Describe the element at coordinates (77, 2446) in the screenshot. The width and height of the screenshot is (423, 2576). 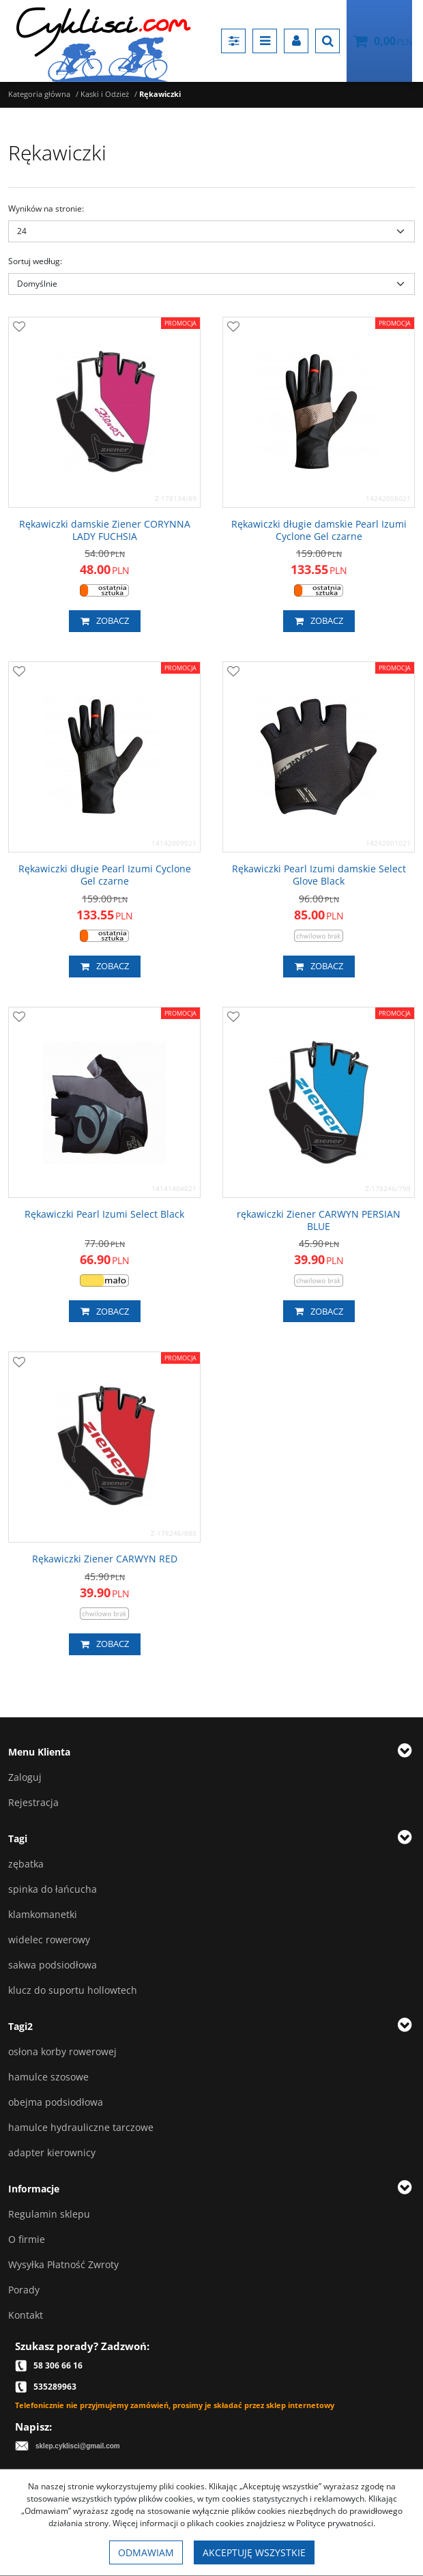
I see `sklep.cyklisci@gmail.com` at that location.